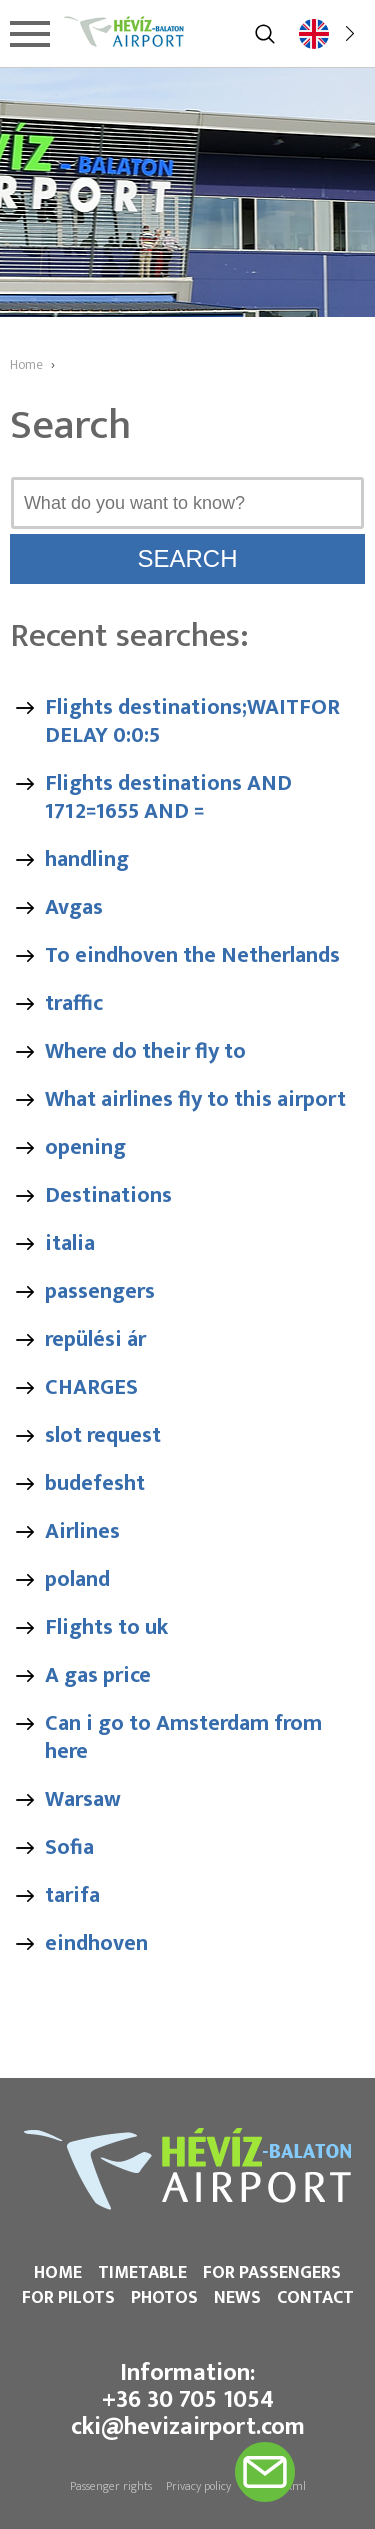 This screenshot has height=2529, width=375. Describe the element at coordinates (83, 1799) in the screenshot. I see `Warsaw` at that location.